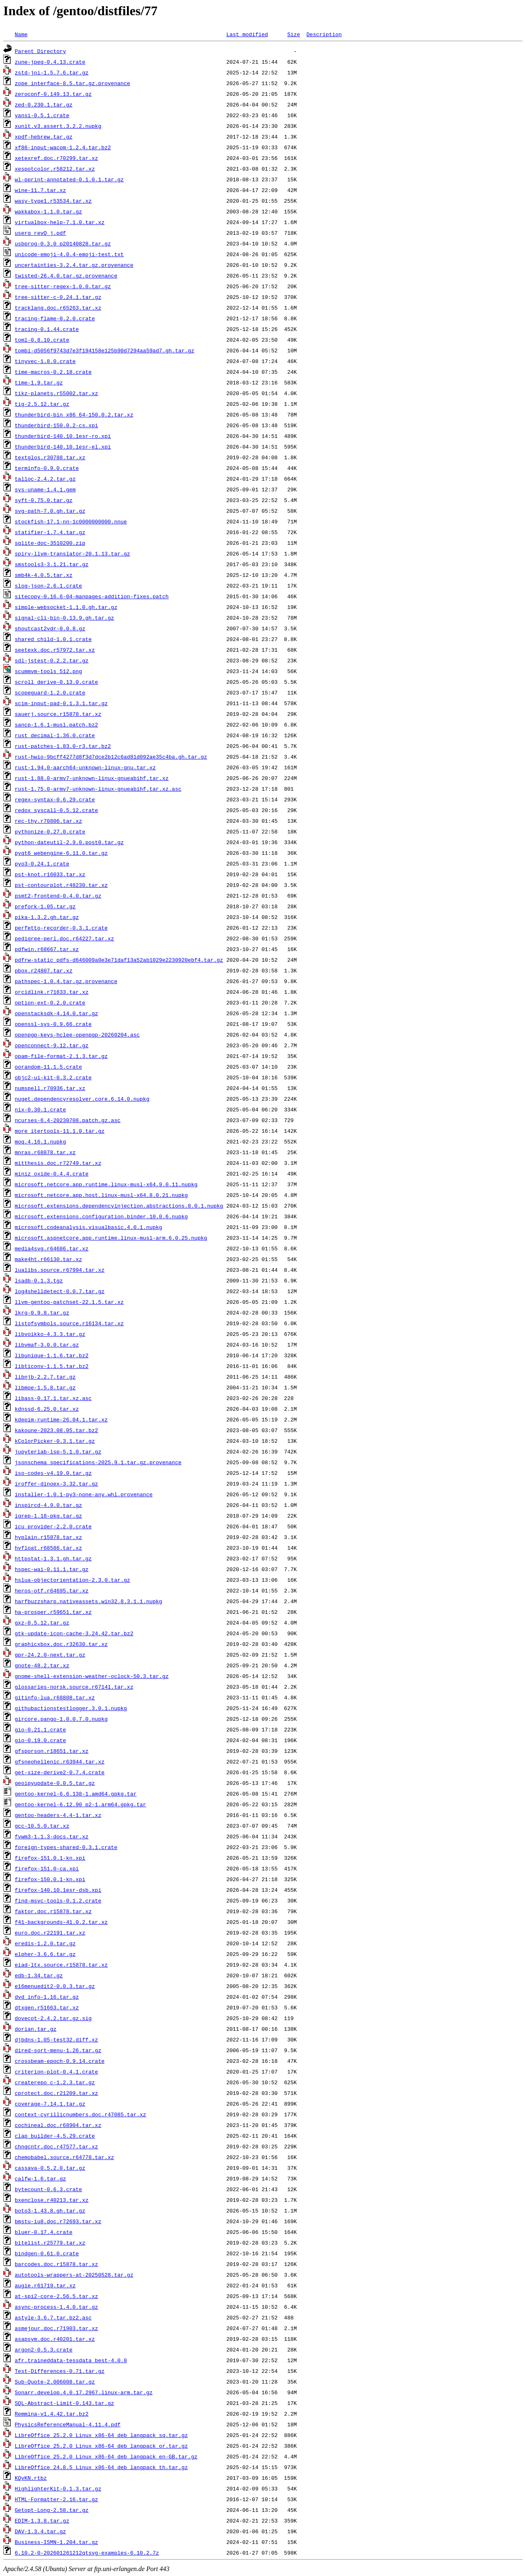 Image resolution: width=526 pixels, height=2576 pixels. I want to click on orcidlink.r71633.tar.xz, so click(51, 991).